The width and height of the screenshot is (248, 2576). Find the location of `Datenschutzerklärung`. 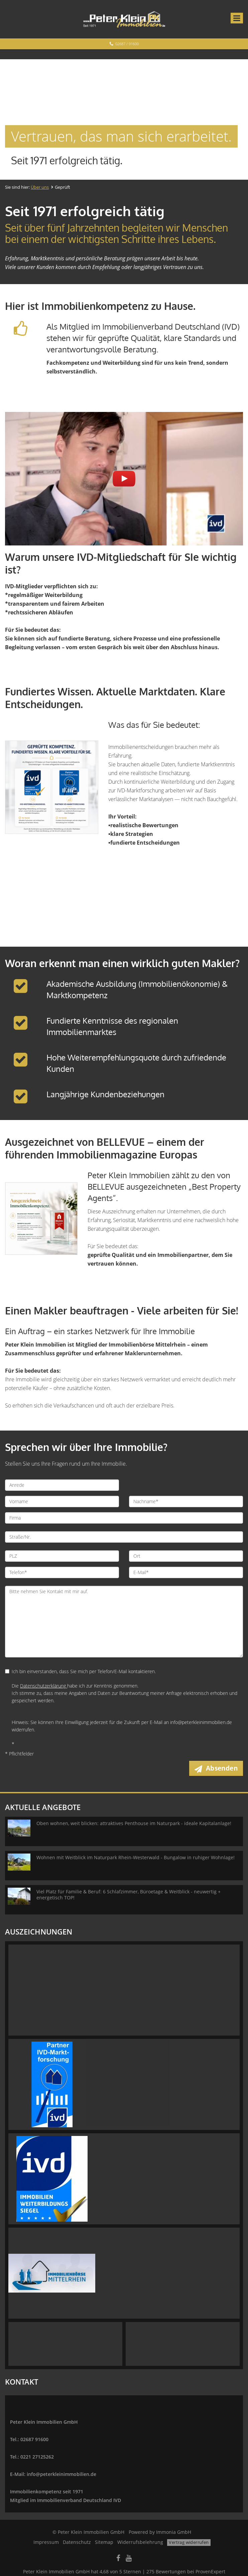

Datenschutzerklärung is located at coordinates (43, 1686).